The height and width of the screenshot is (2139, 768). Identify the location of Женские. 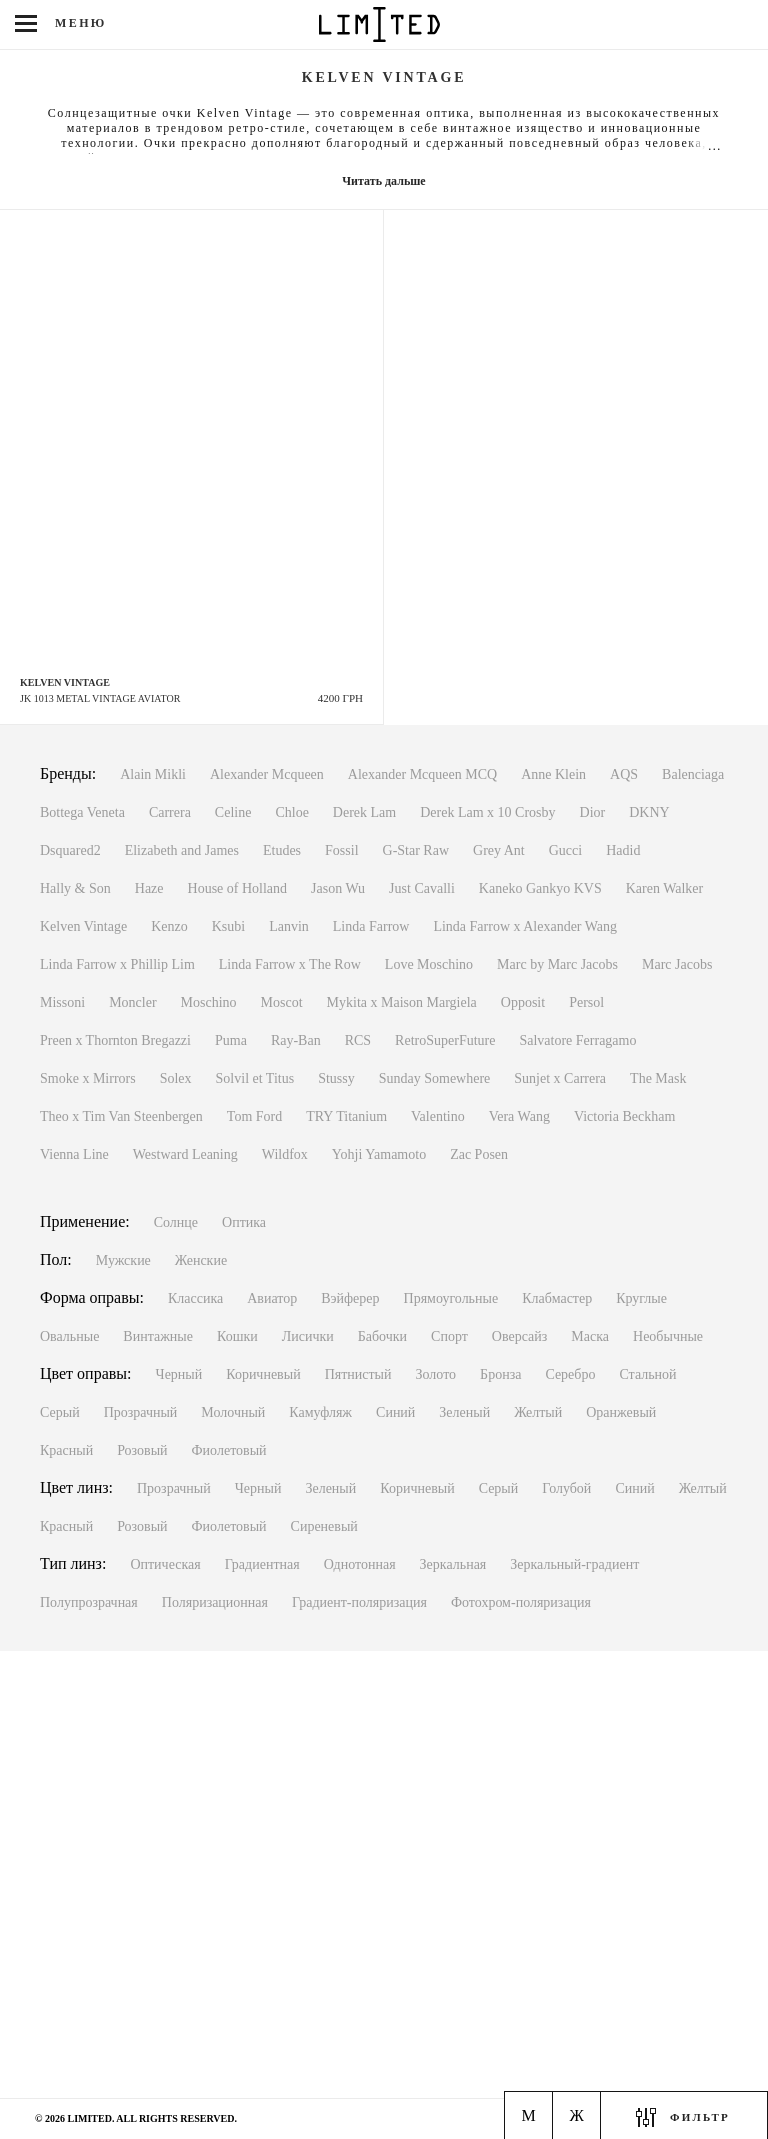
(201, 1260).